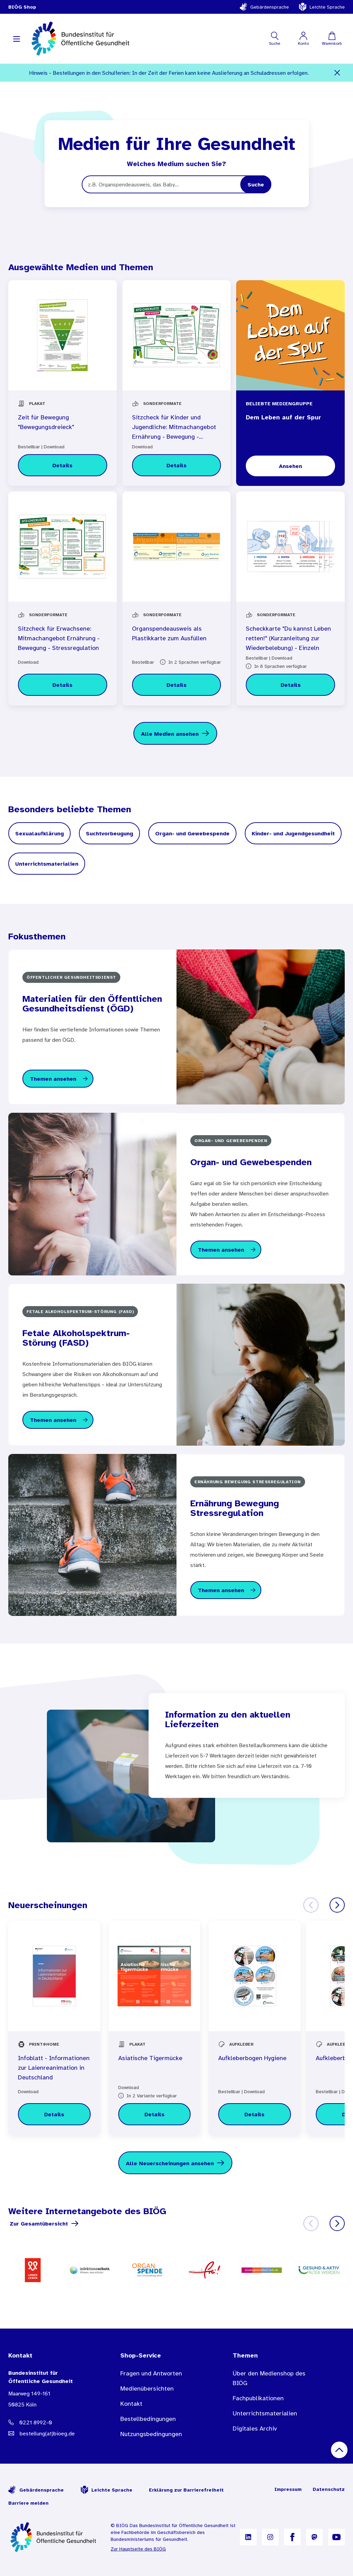 The width and height of the screenshot is (353, 2576). Describe the element at coordinates (147, 2388) in the screenshot. I see `Medienübersichten` at that location.